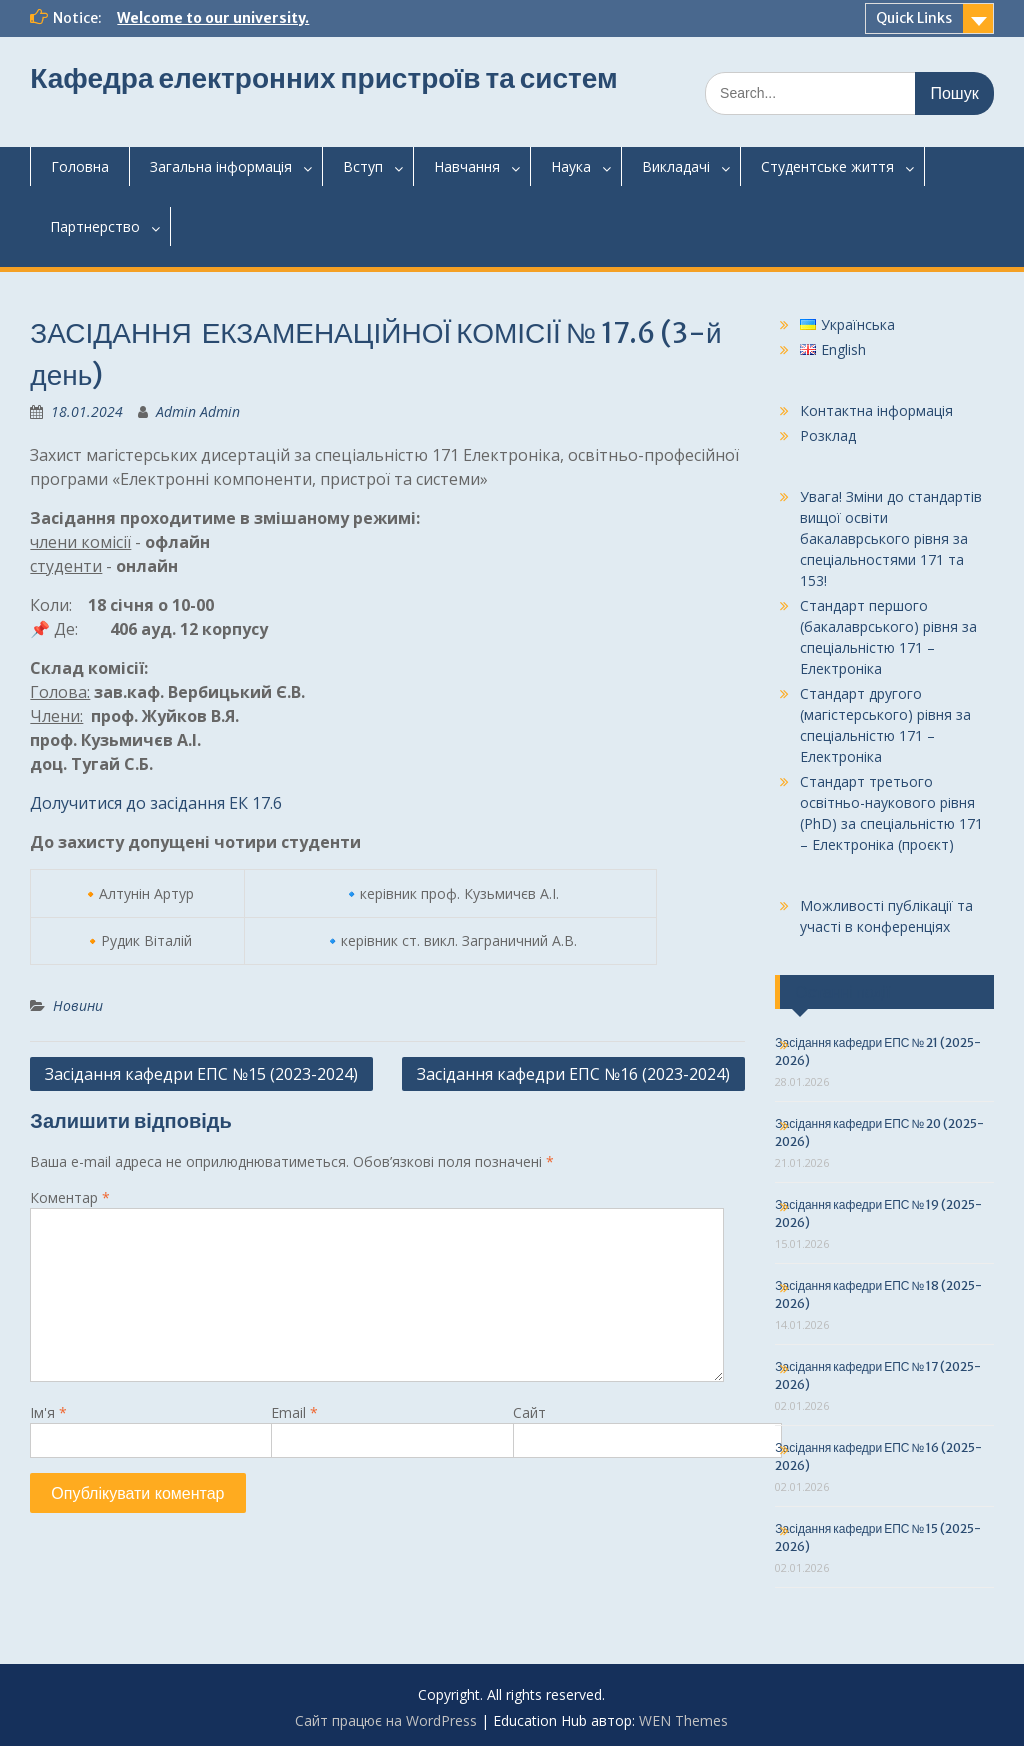 The height and width of the screenshot is (1746, 1024). Describe the element at coordinates (529, 1412) in the screenshot. I see `Сайт` at that location.